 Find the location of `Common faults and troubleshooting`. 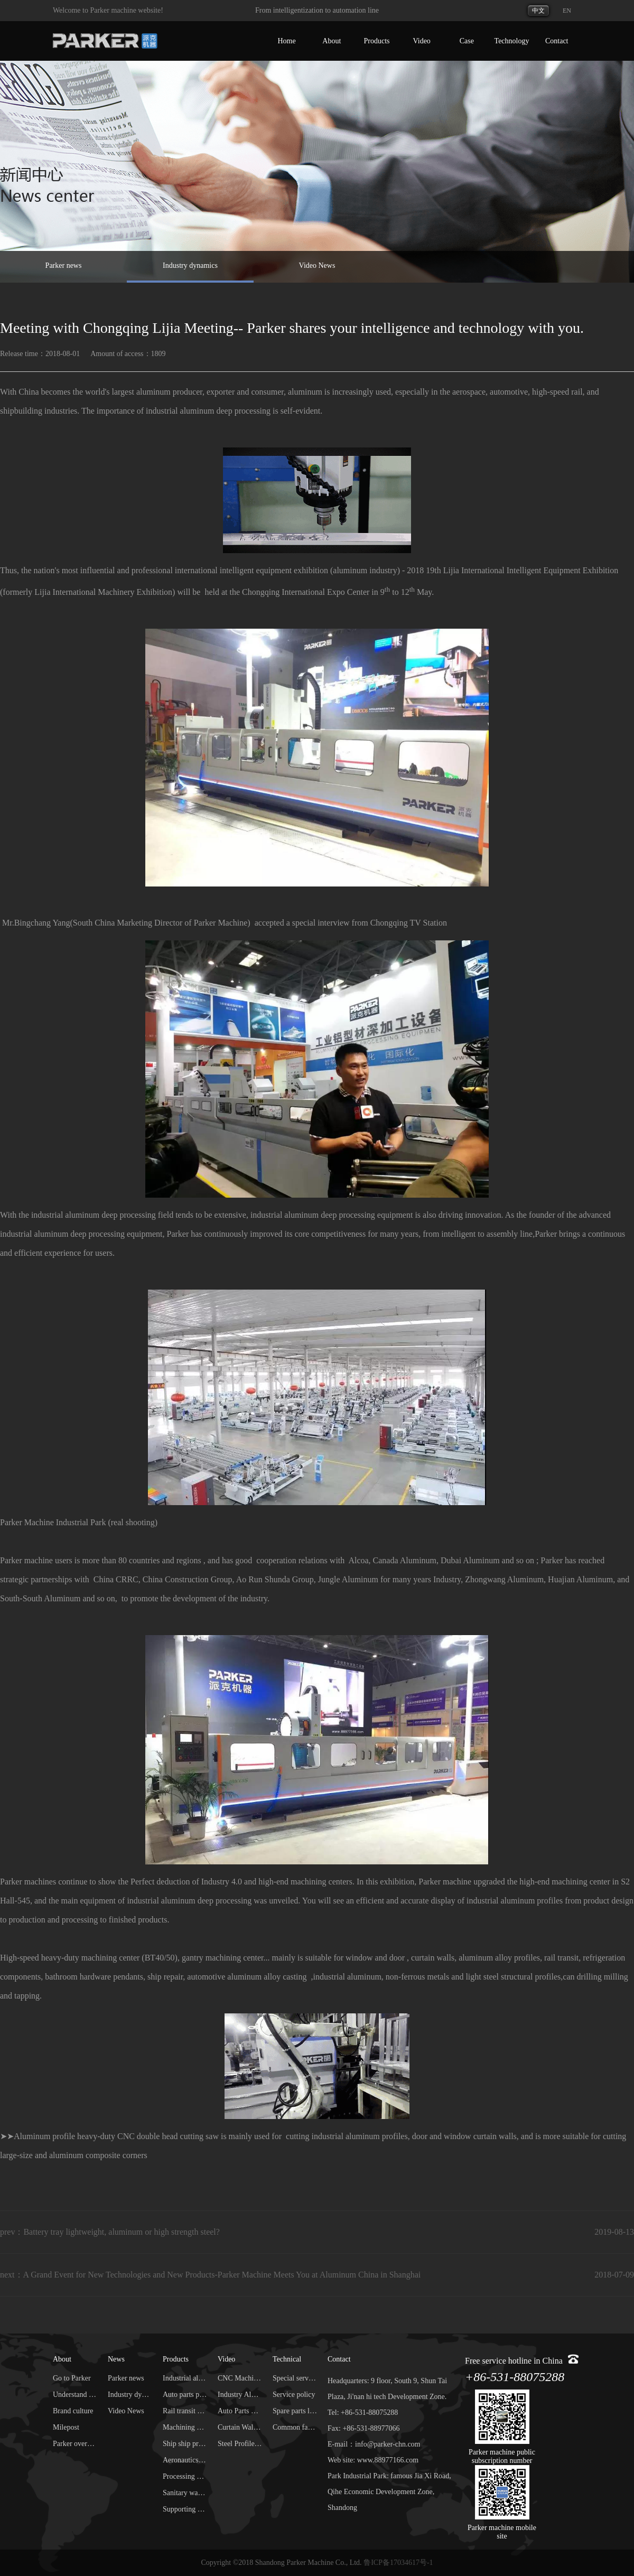

Common faults and troubleshooting is located at coordinates (295, 2427).